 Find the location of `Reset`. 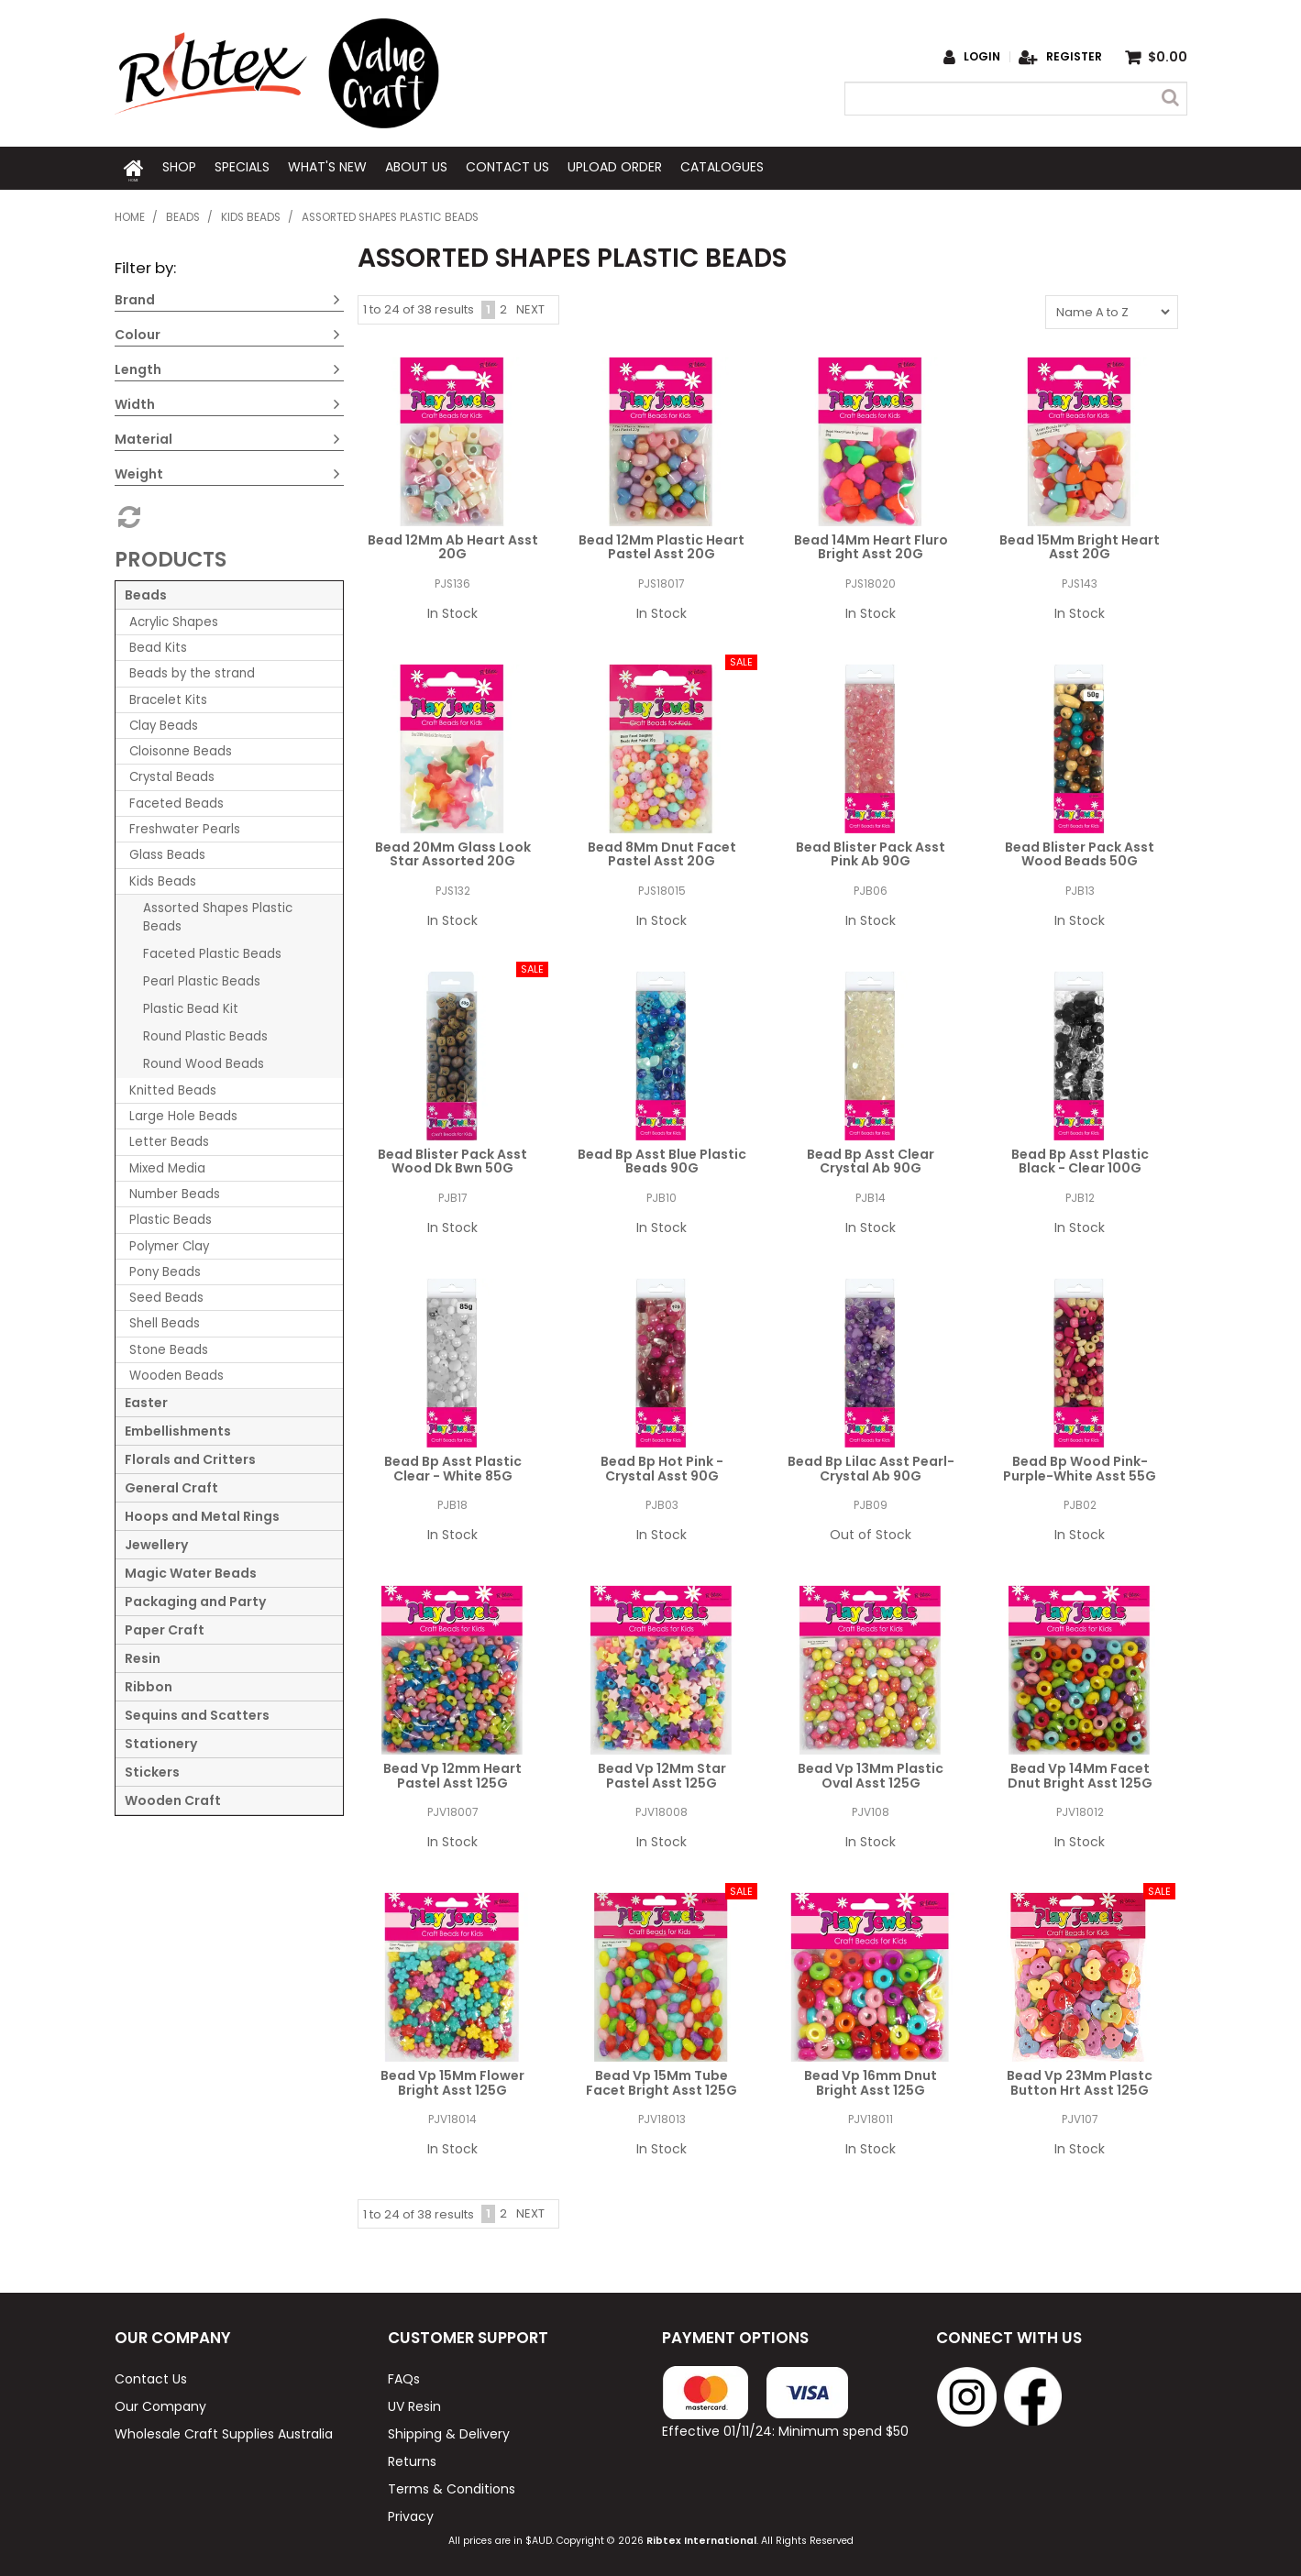

Reset is located at coordinates (127, 514).